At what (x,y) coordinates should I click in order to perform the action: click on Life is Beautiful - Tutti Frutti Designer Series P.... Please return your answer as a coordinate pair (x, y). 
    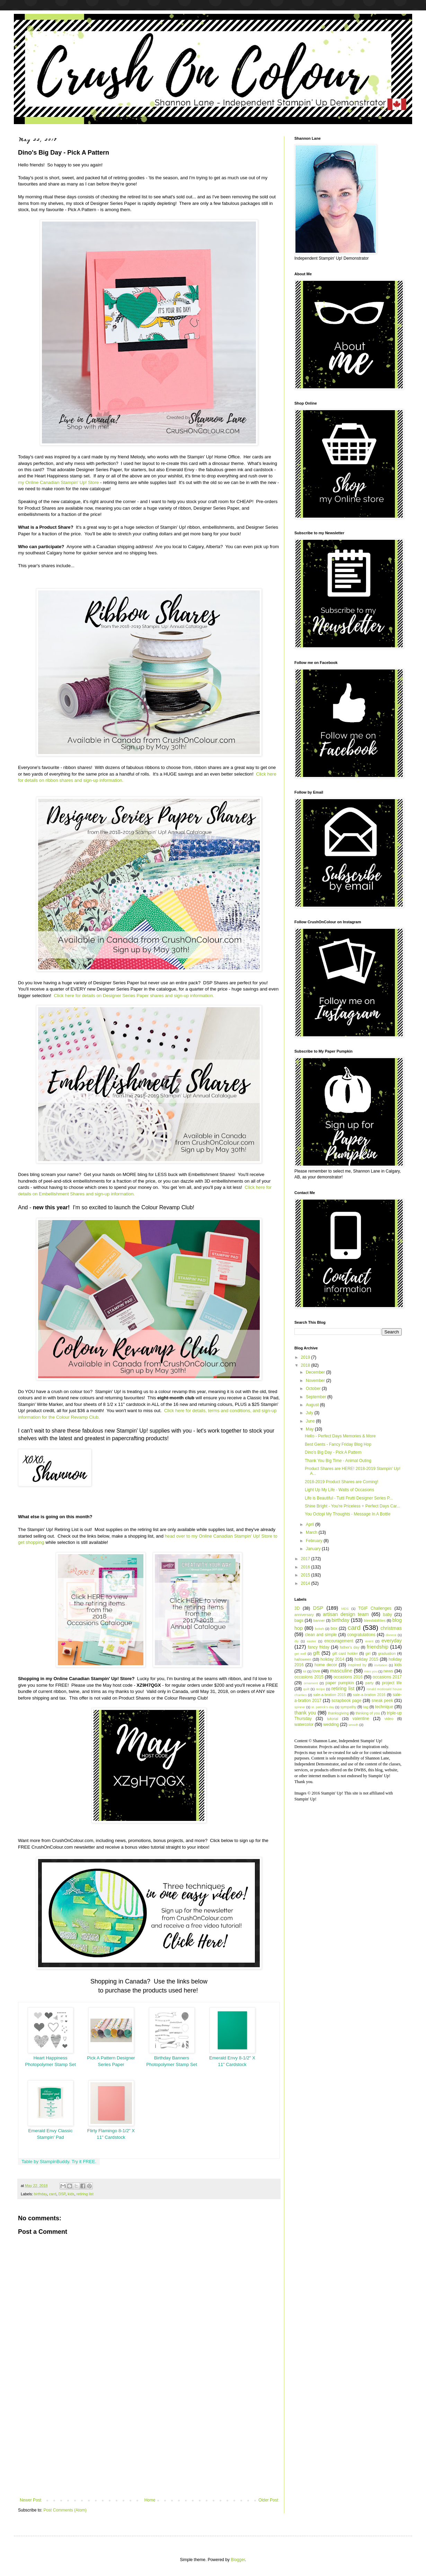
    Looking at the image, I should click on (349, 1498).